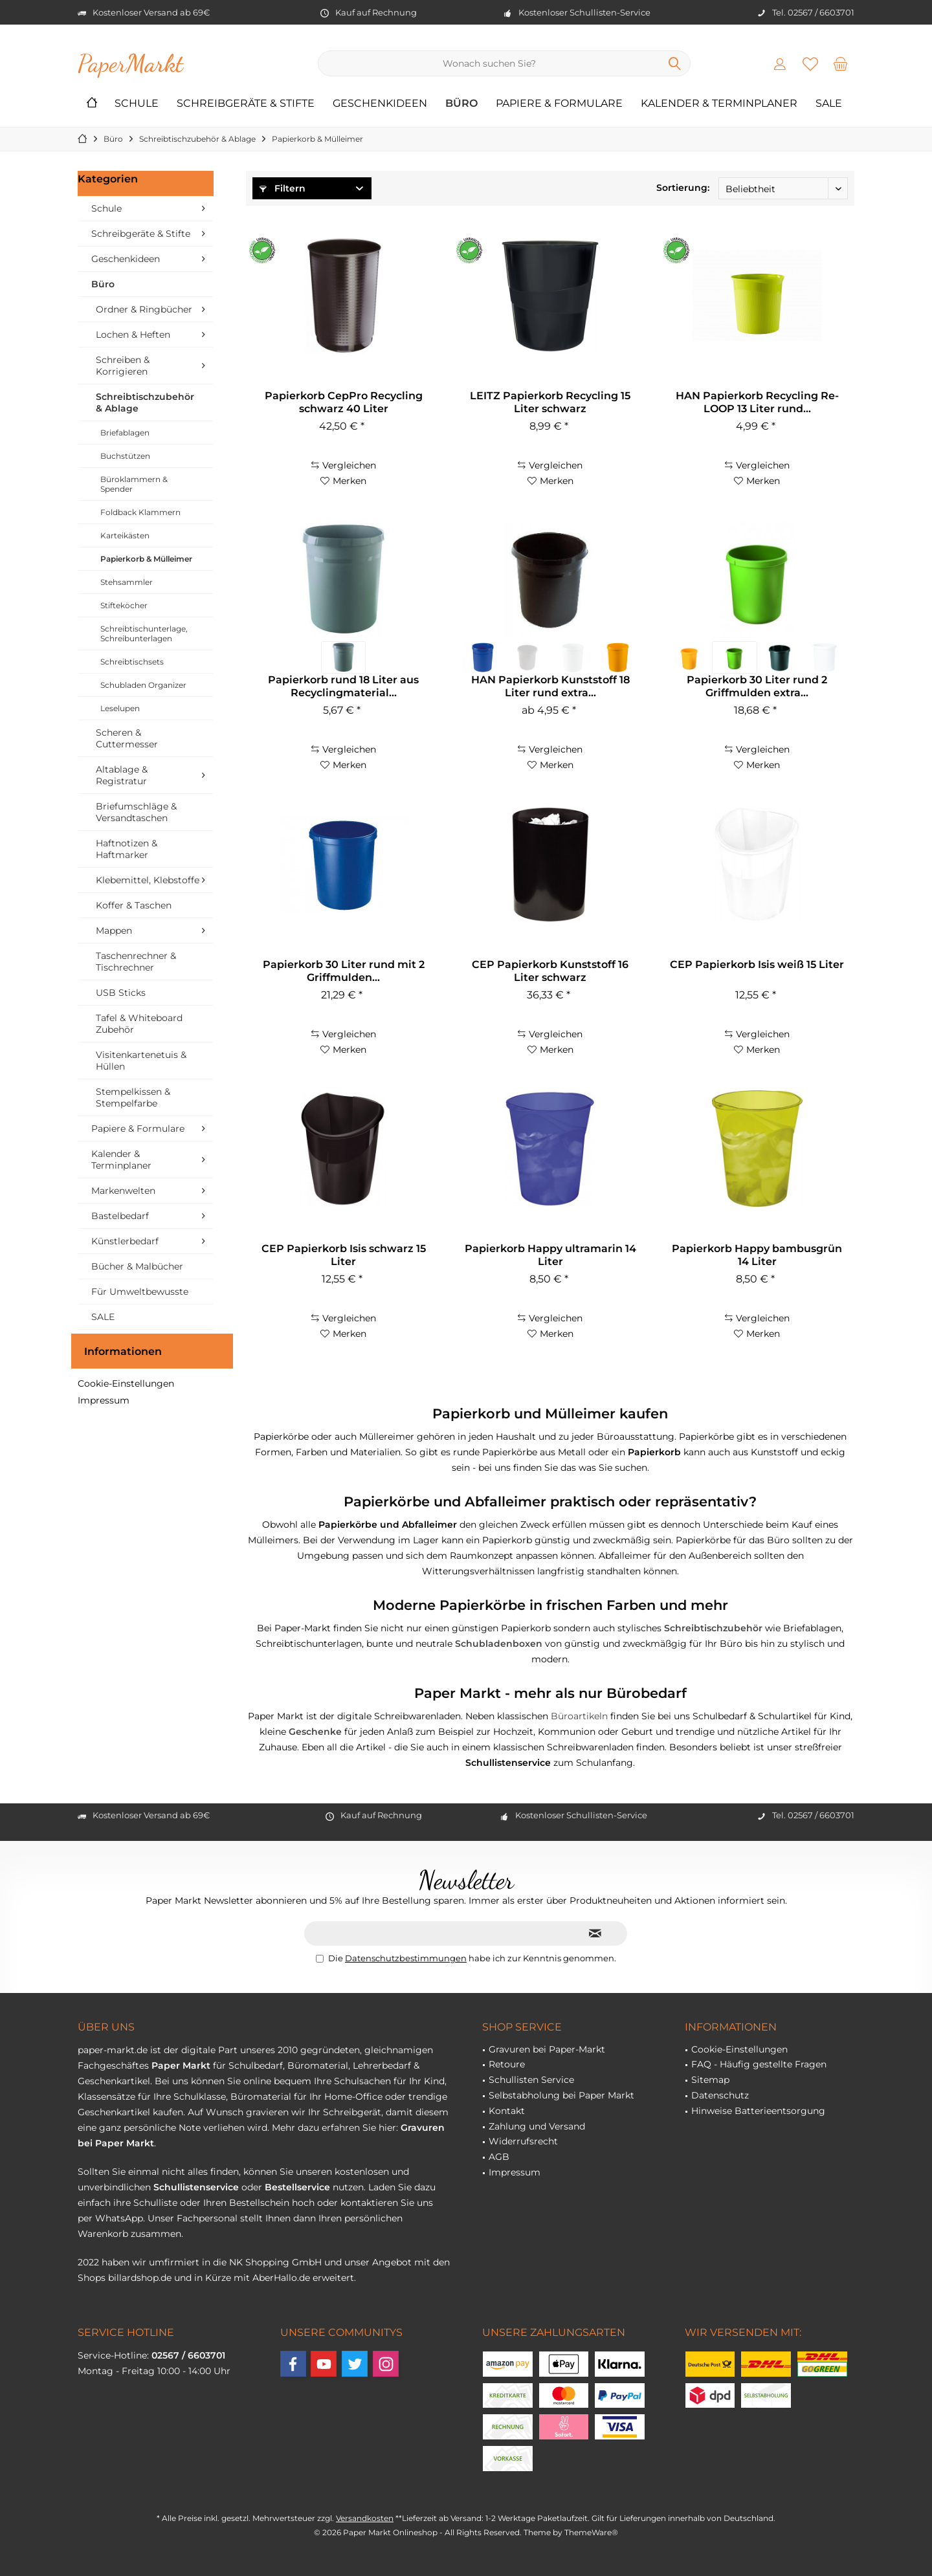 The image size is (932, 2576). What do you see at coordinates (134, 905) in the screenshot?
I see `Koffer & Taschen` at bounding box center [134, 905].